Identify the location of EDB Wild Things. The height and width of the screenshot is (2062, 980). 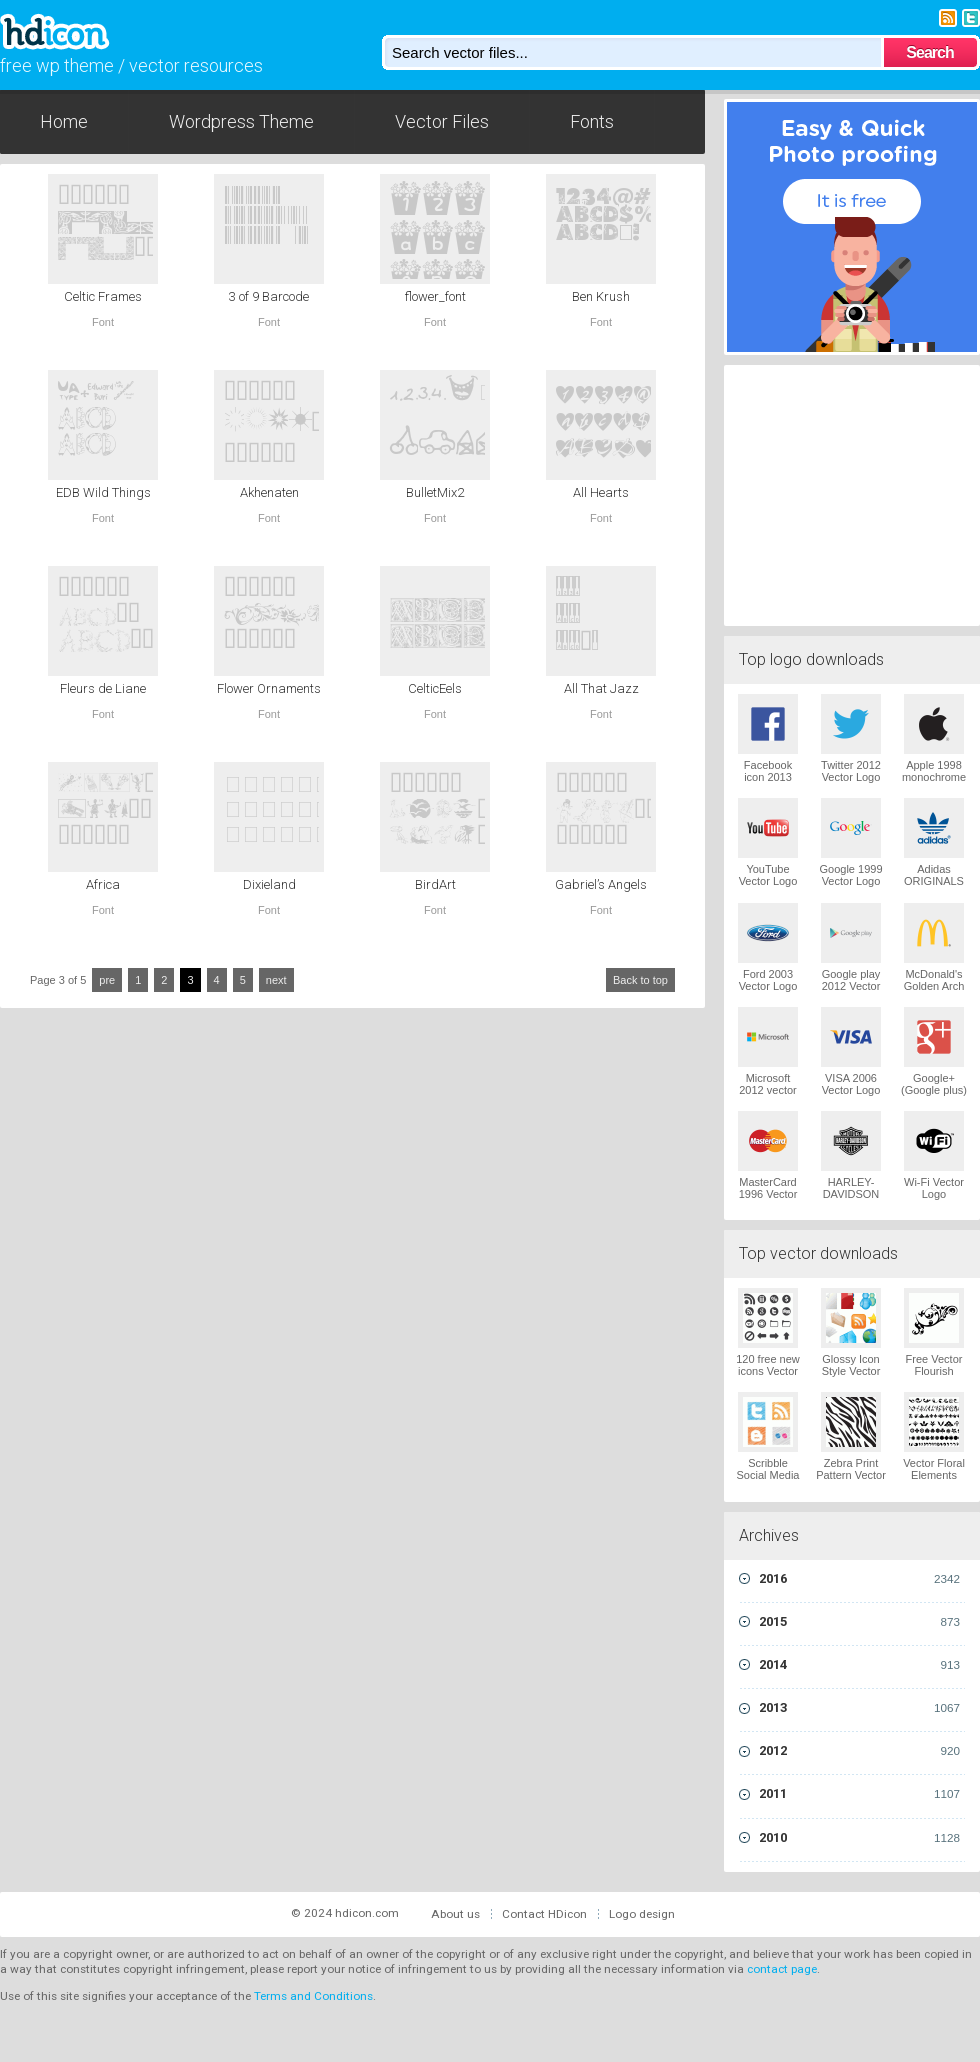
(103, 492).